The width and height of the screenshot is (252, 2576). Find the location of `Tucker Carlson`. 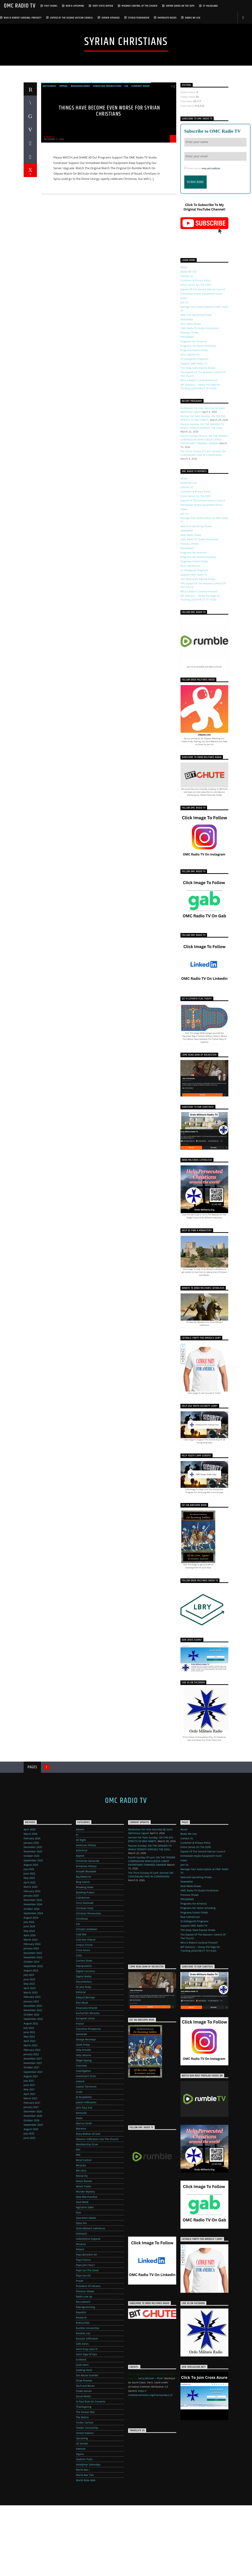

Tucker Carlson is located at coordinates (84, 2493).